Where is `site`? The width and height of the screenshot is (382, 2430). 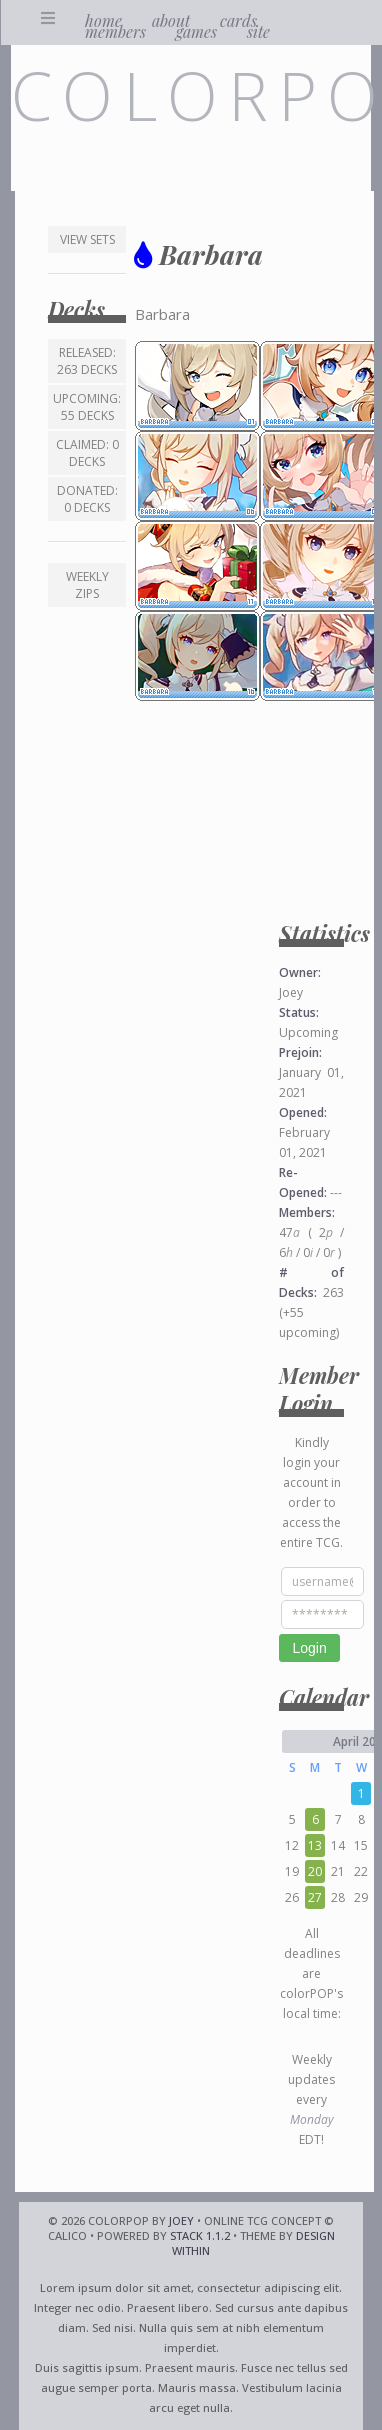 site is located at coordinates (258, 31).